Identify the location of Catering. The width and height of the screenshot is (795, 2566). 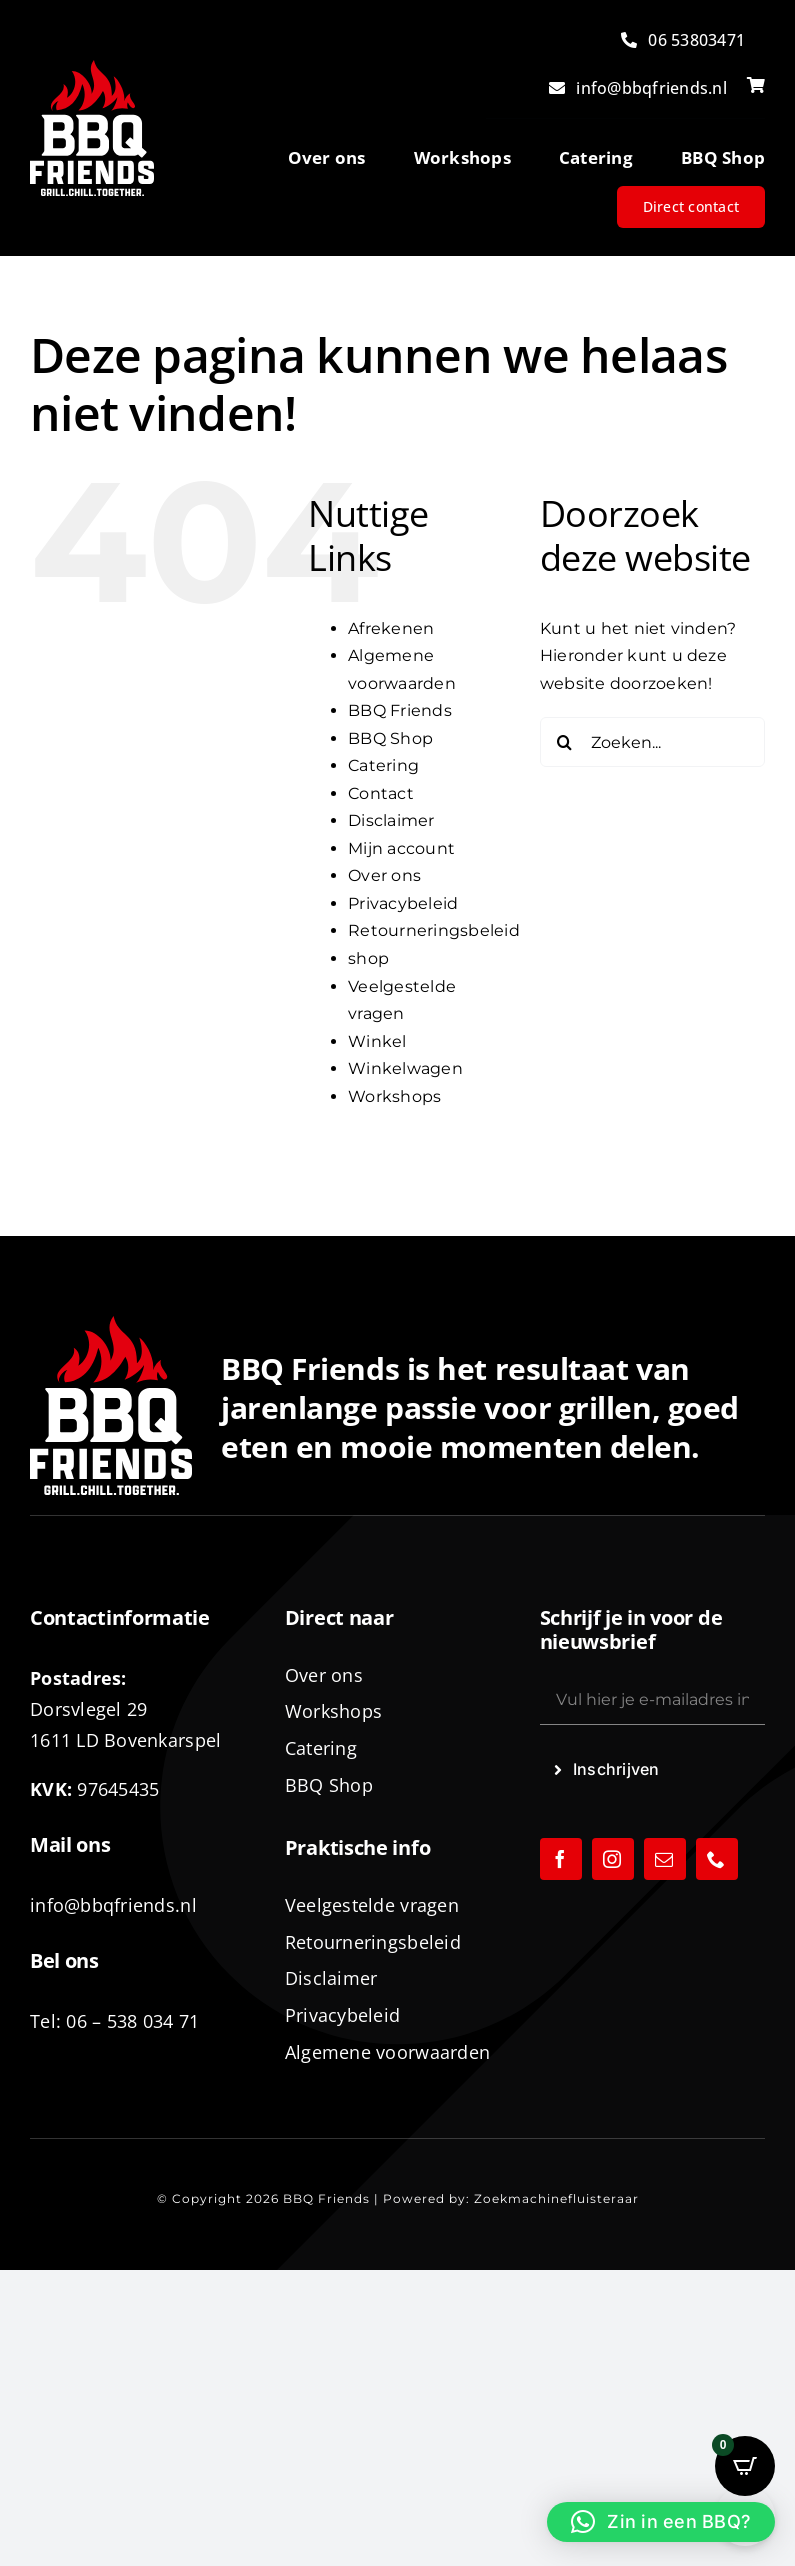
(383, 765).